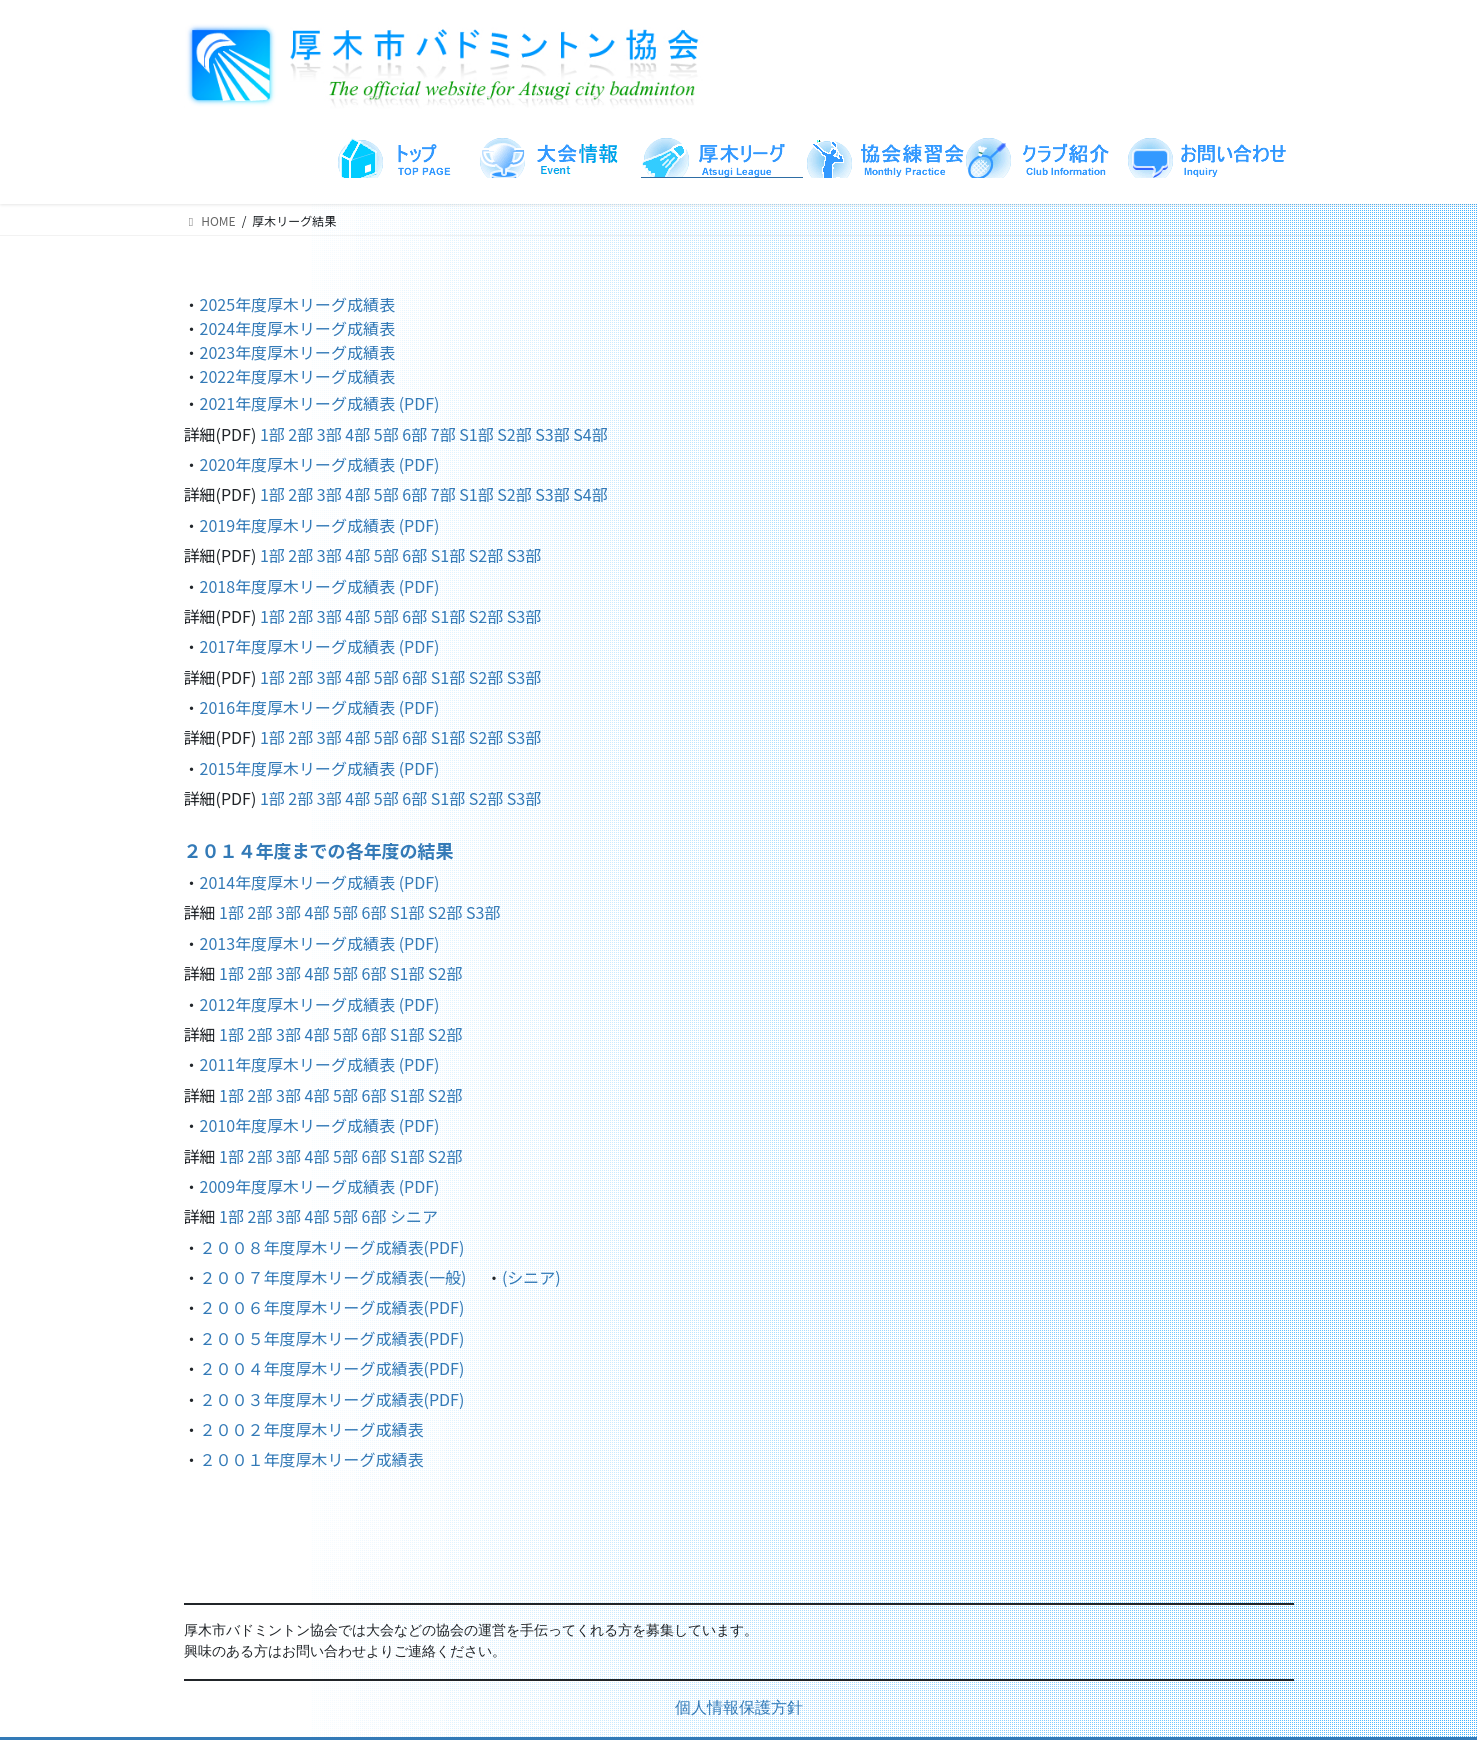 The height and width of the screenshot is (1740, 1477). I want to click on 2022年度厚木リーグ成績表, so click(298, 376).